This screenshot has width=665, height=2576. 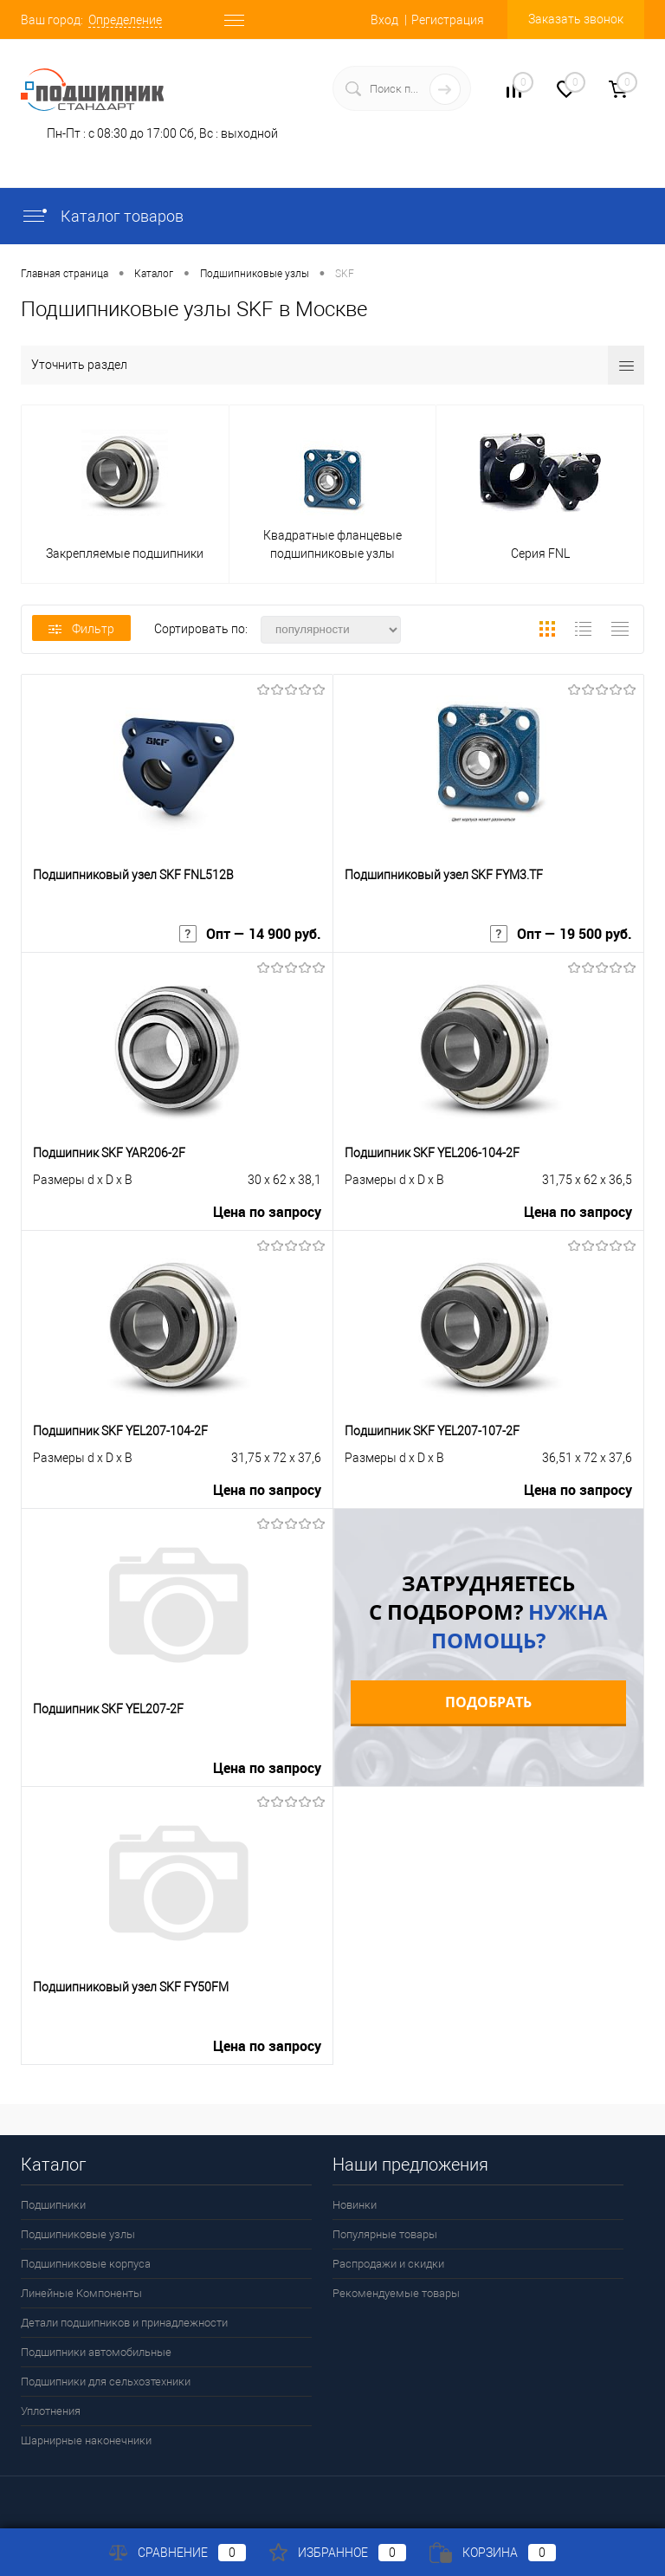 What do you see at coordinates (51, 2410) in the screenshot?
I see `Уплотнения` at bounding box center [51, 2410].